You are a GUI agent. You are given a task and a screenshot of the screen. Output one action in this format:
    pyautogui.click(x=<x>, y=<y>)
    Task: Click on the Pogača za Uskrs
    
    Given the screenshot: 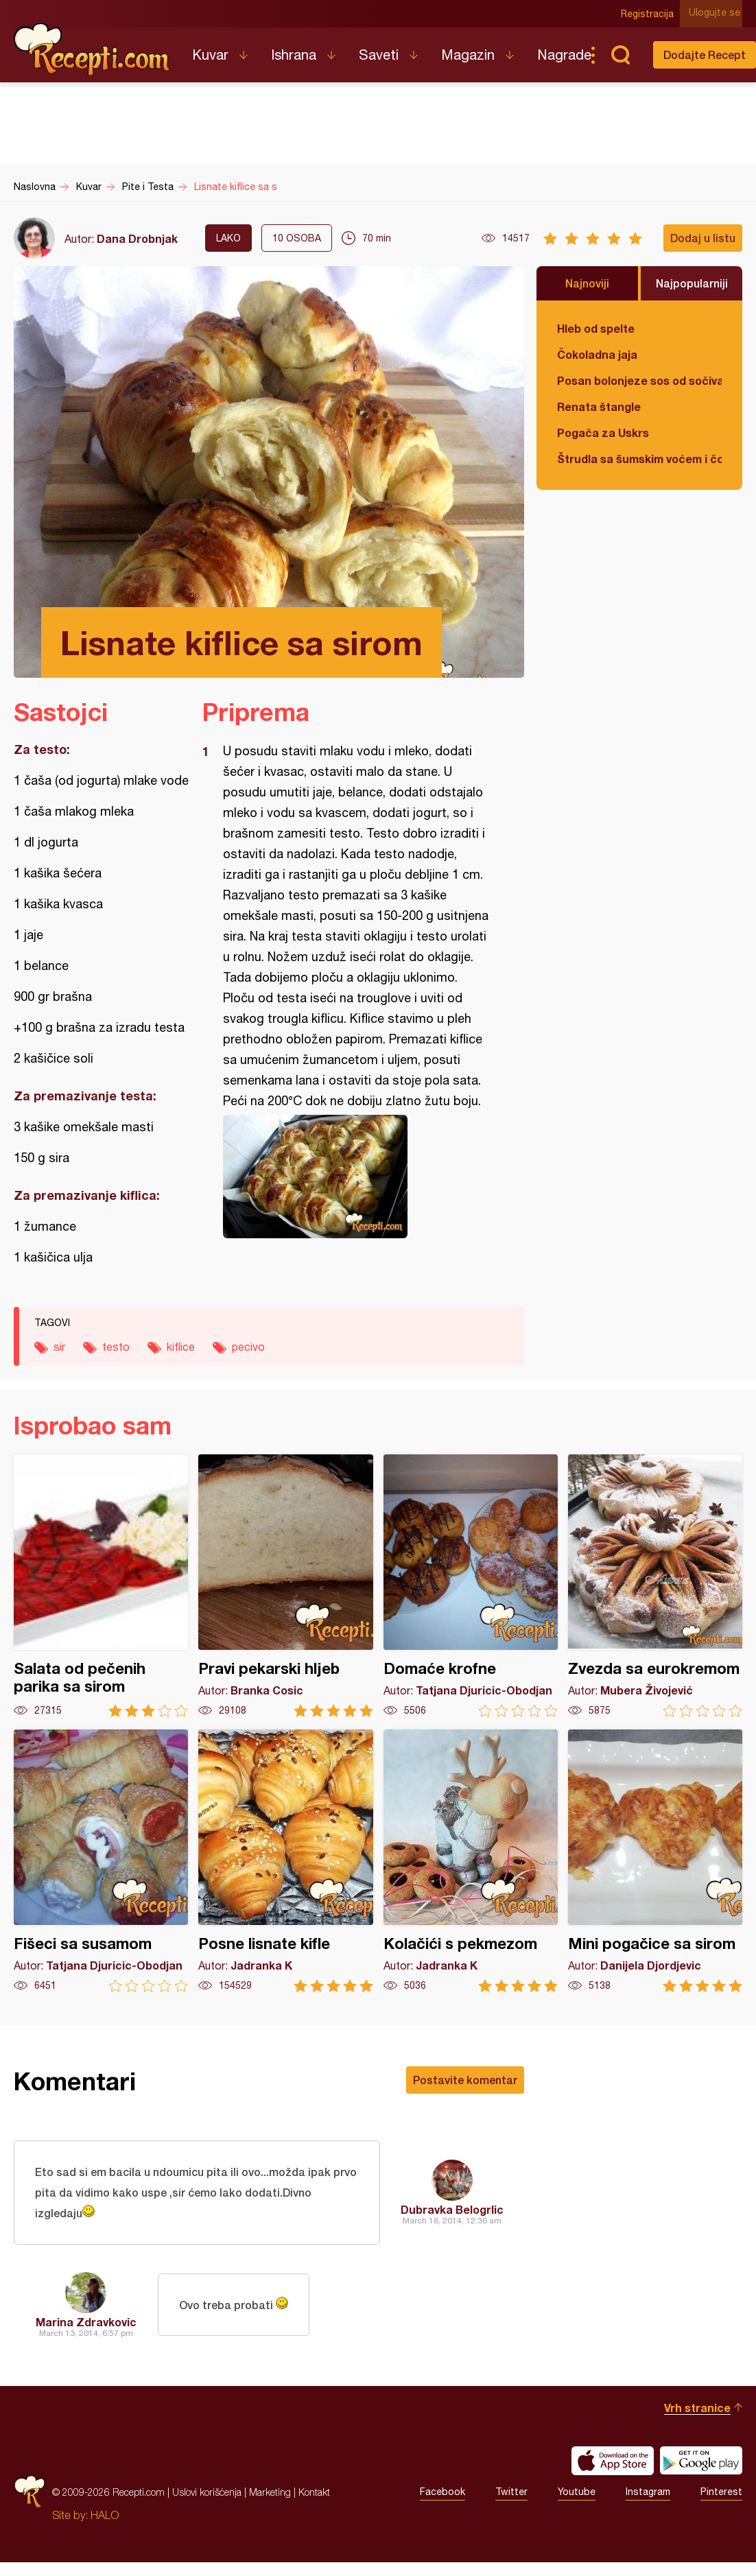 What is the action you would take?
    pyautogui.click(x=603, y=432)
    